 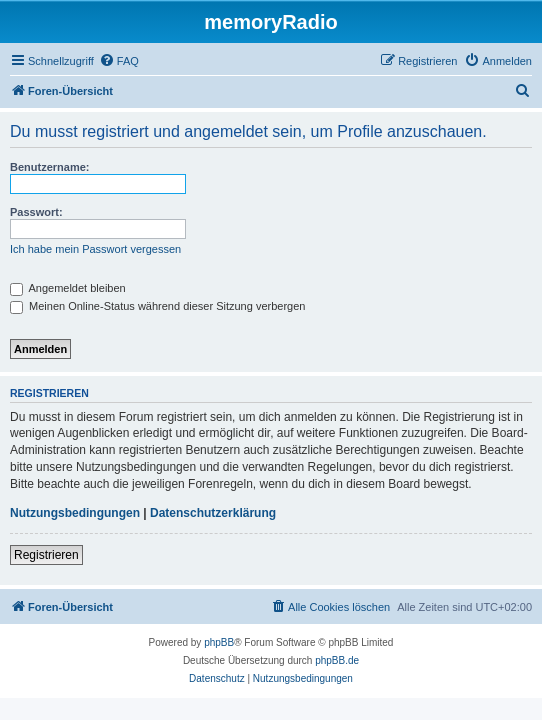 I want to click on Datenschutzerklärung, so click(x=213, y=513).